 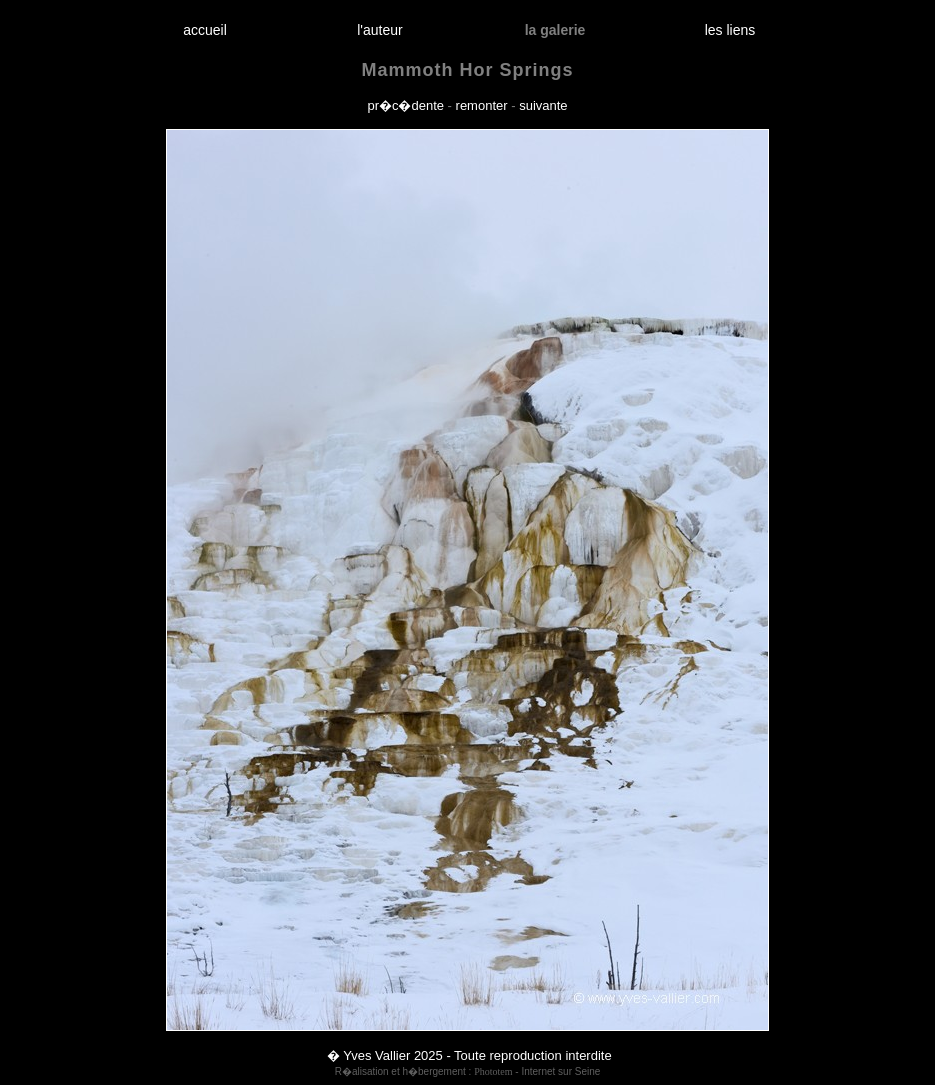 I want to click on l'auteur, so click(x=380, y=30).